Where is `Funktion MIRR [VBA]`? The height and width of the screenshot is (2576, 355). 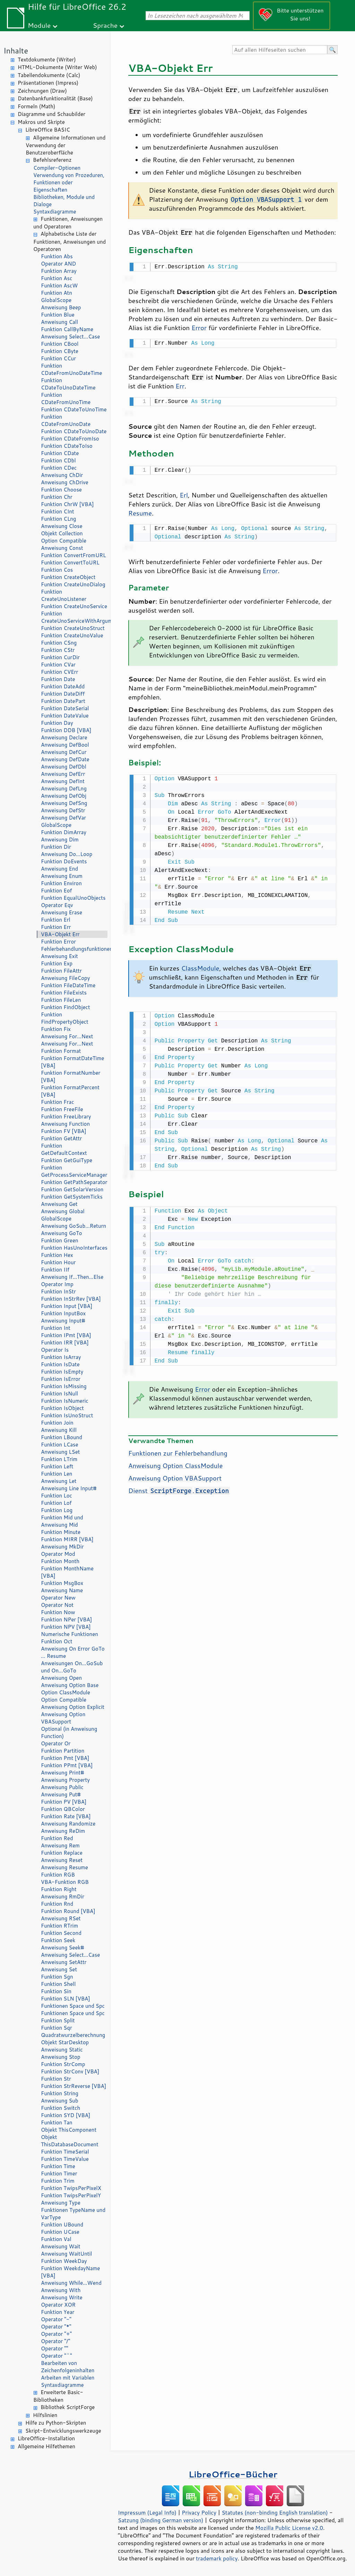 Funktion MIRR [VBA] is located at coordinates (67, 1539).